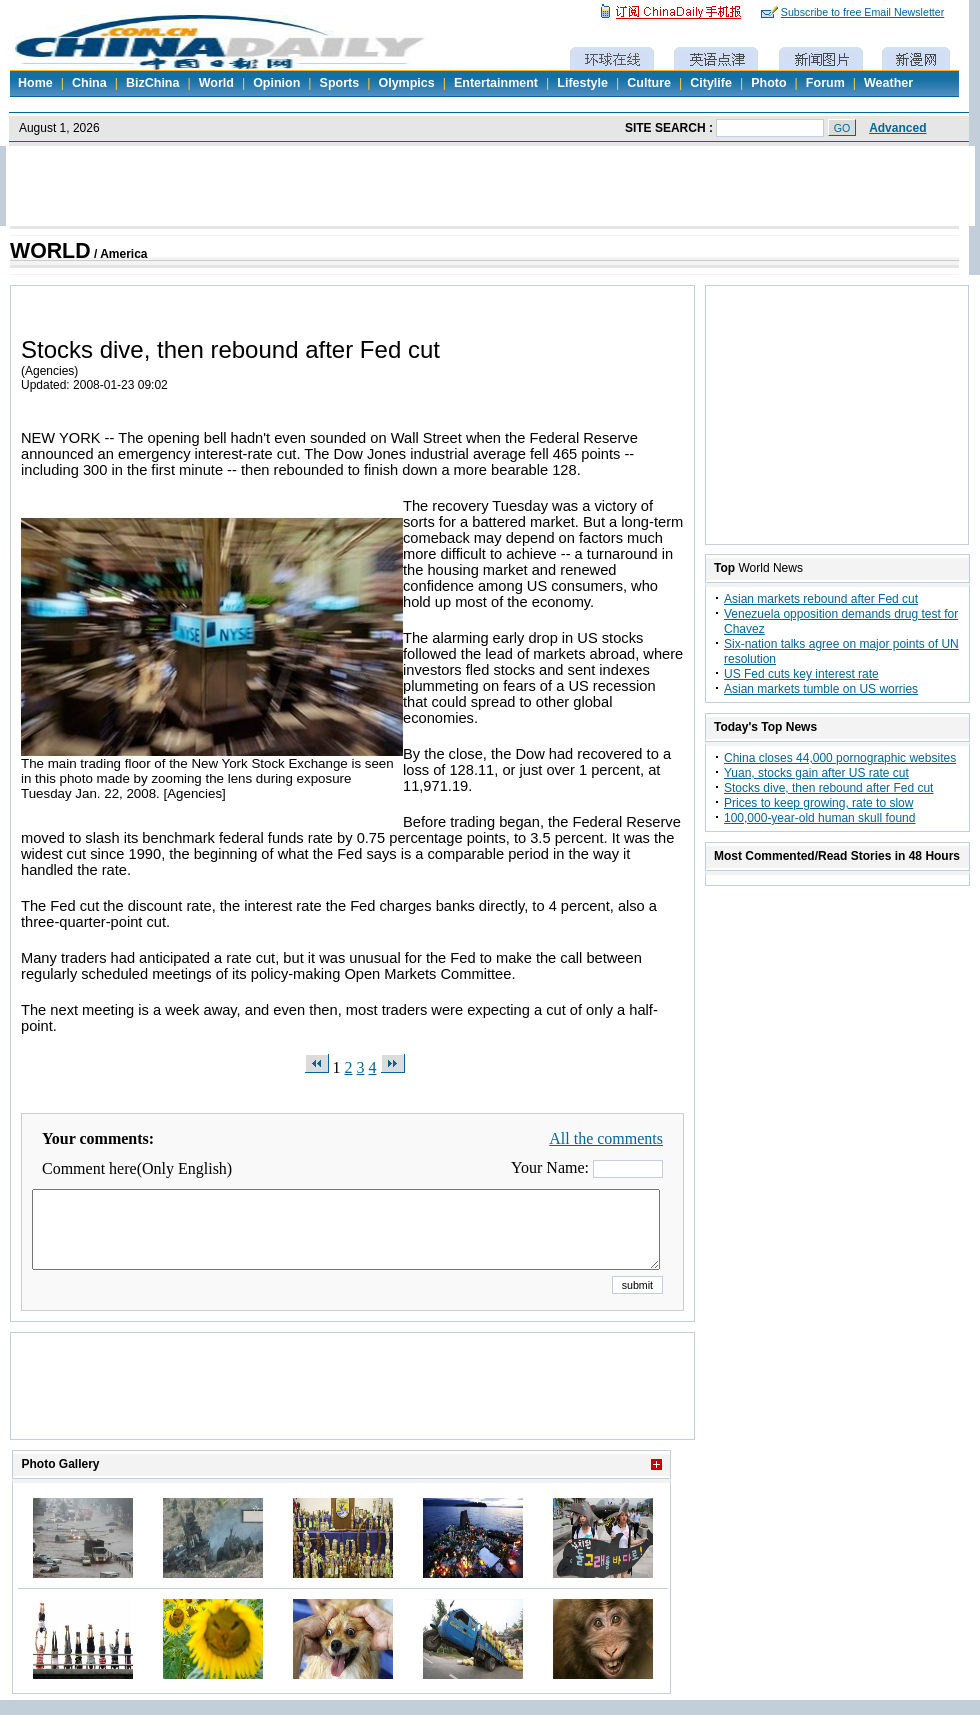 The width and height of the screenshot is (980, 1715). Describe the element at coordinates (818, 803) in the screenshot. I see `Prices to keep growing, rate to slow` at that location.